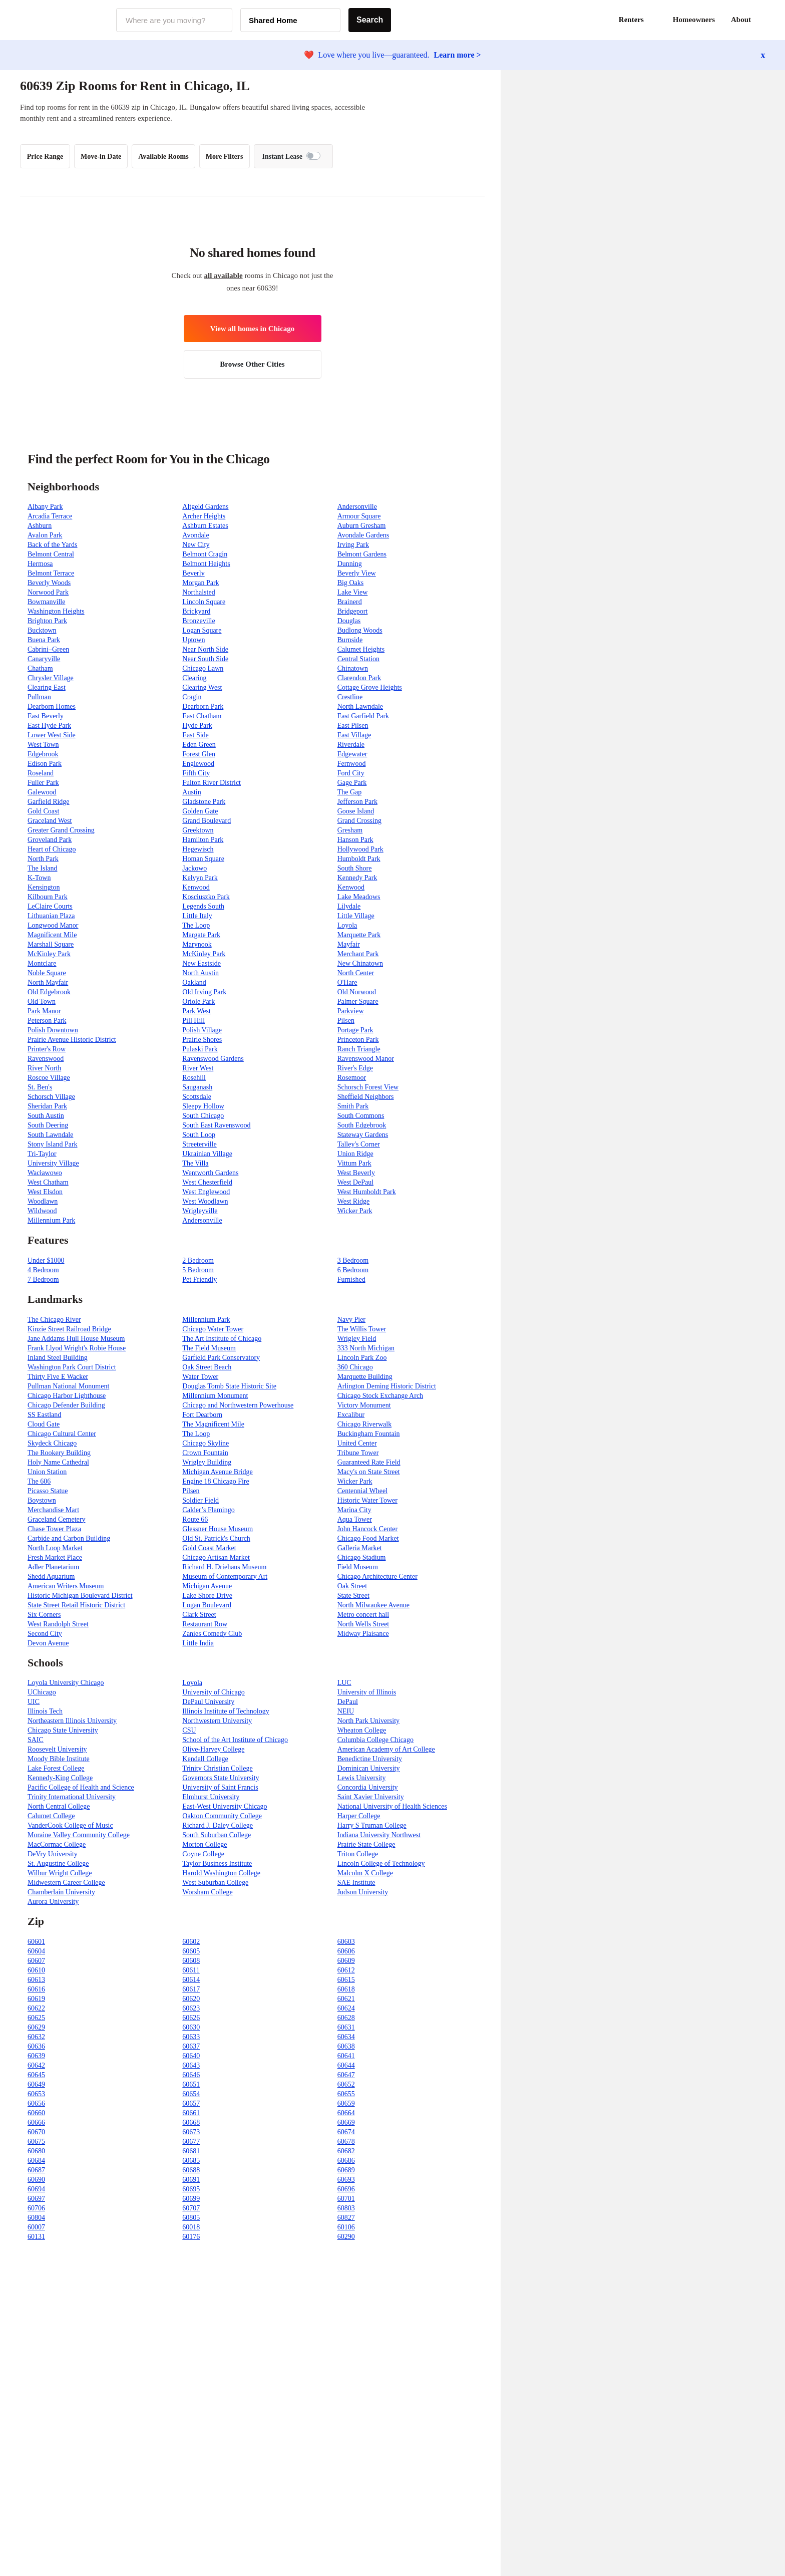 The image size is (785, 2576). What do you see at coordinates (346, 2141) in the screenshot?
I see `60678` at bounding box center [346, 2141].